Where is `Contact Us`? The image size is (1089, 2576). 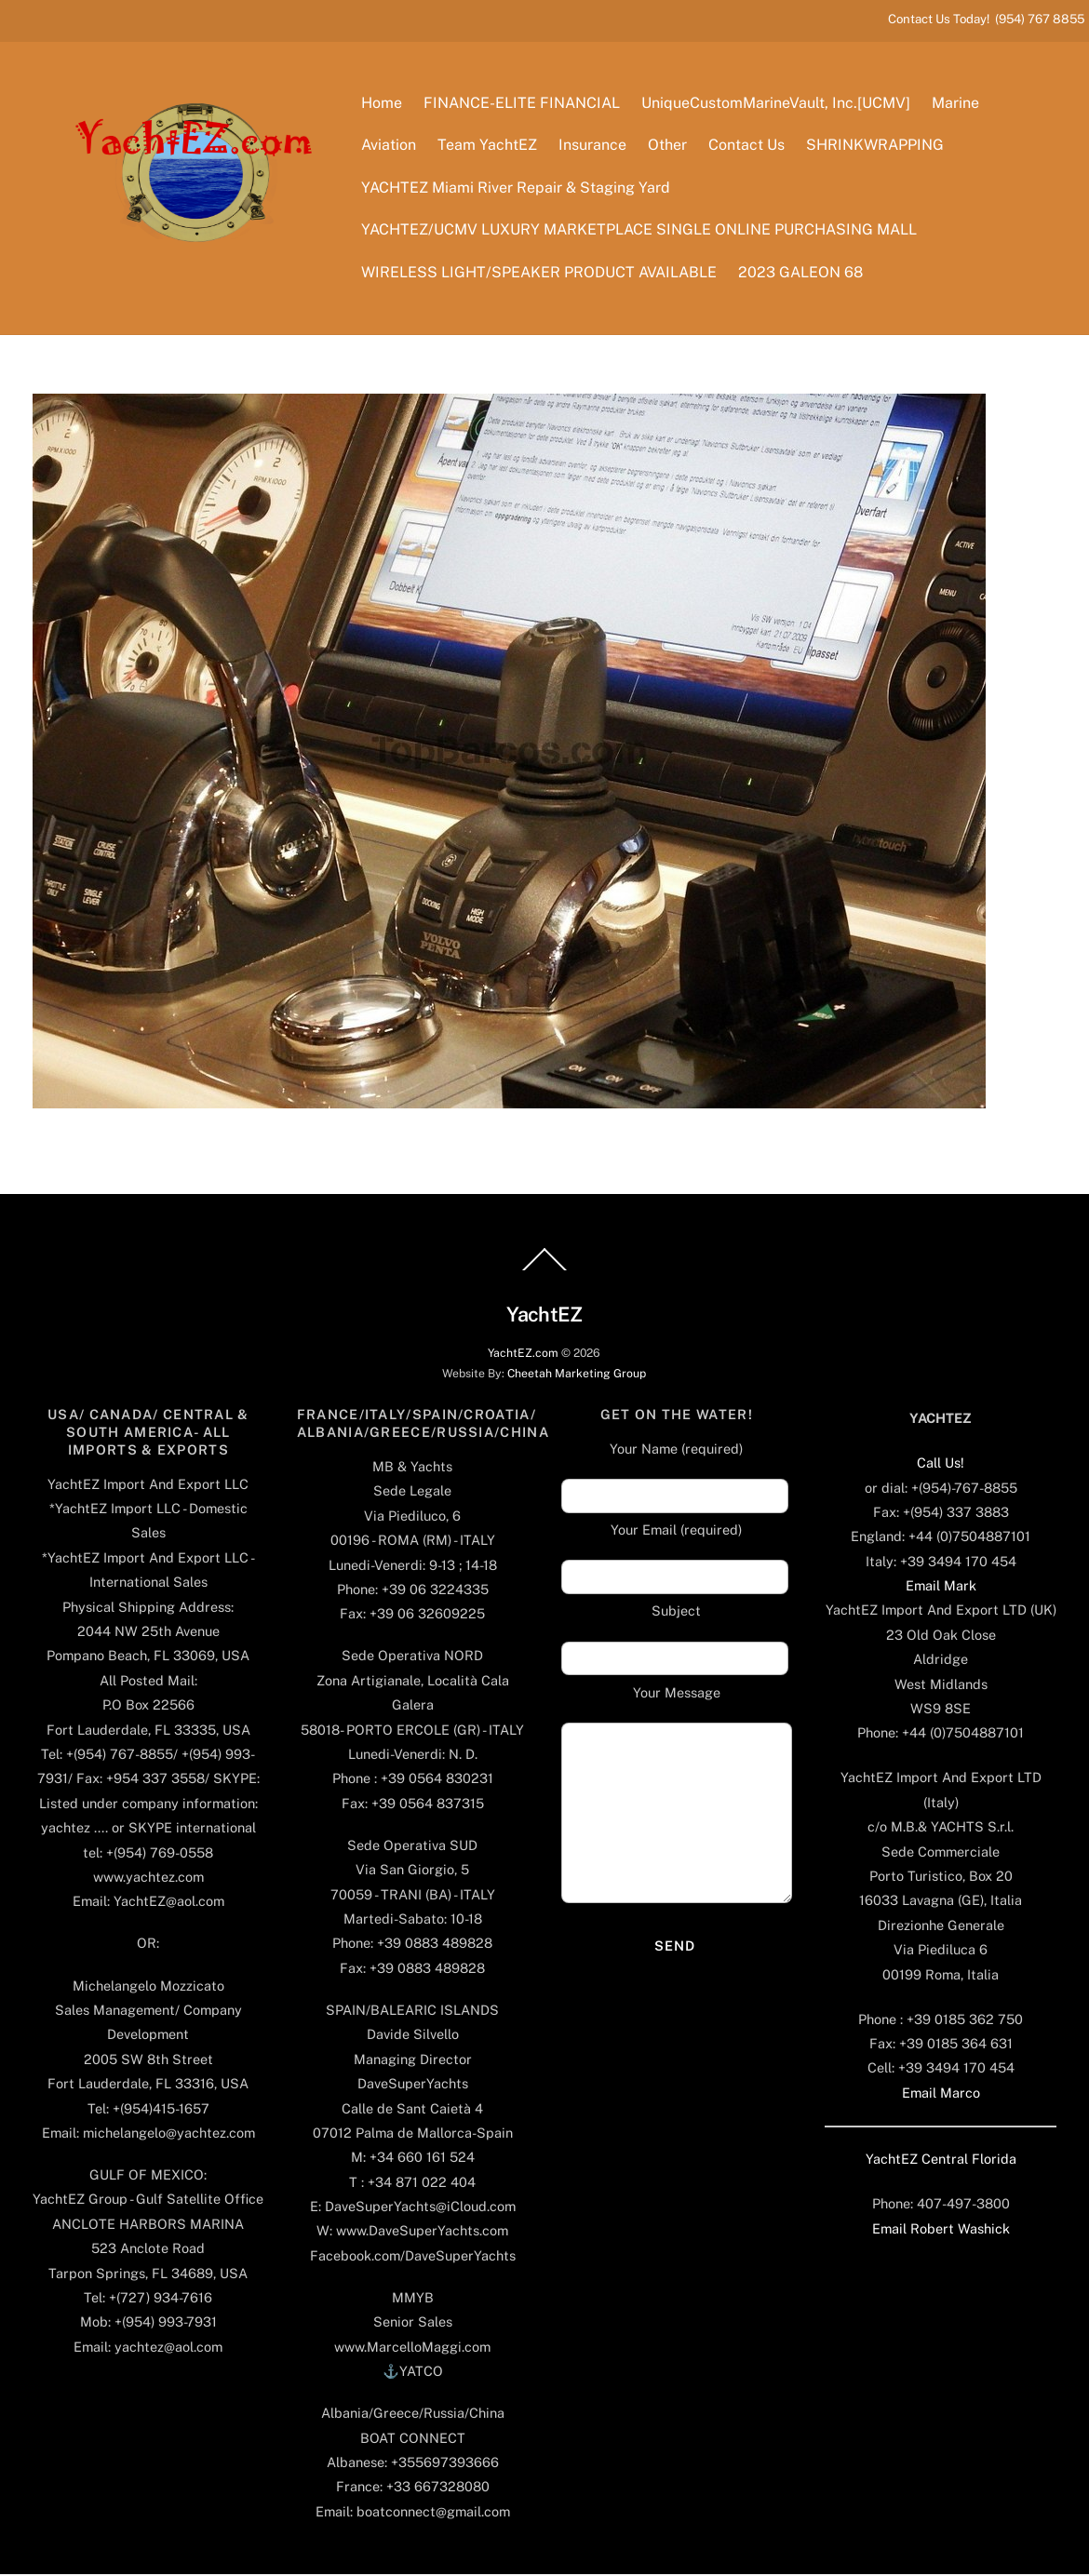 Contact Us is located at coordinates (747, 146).